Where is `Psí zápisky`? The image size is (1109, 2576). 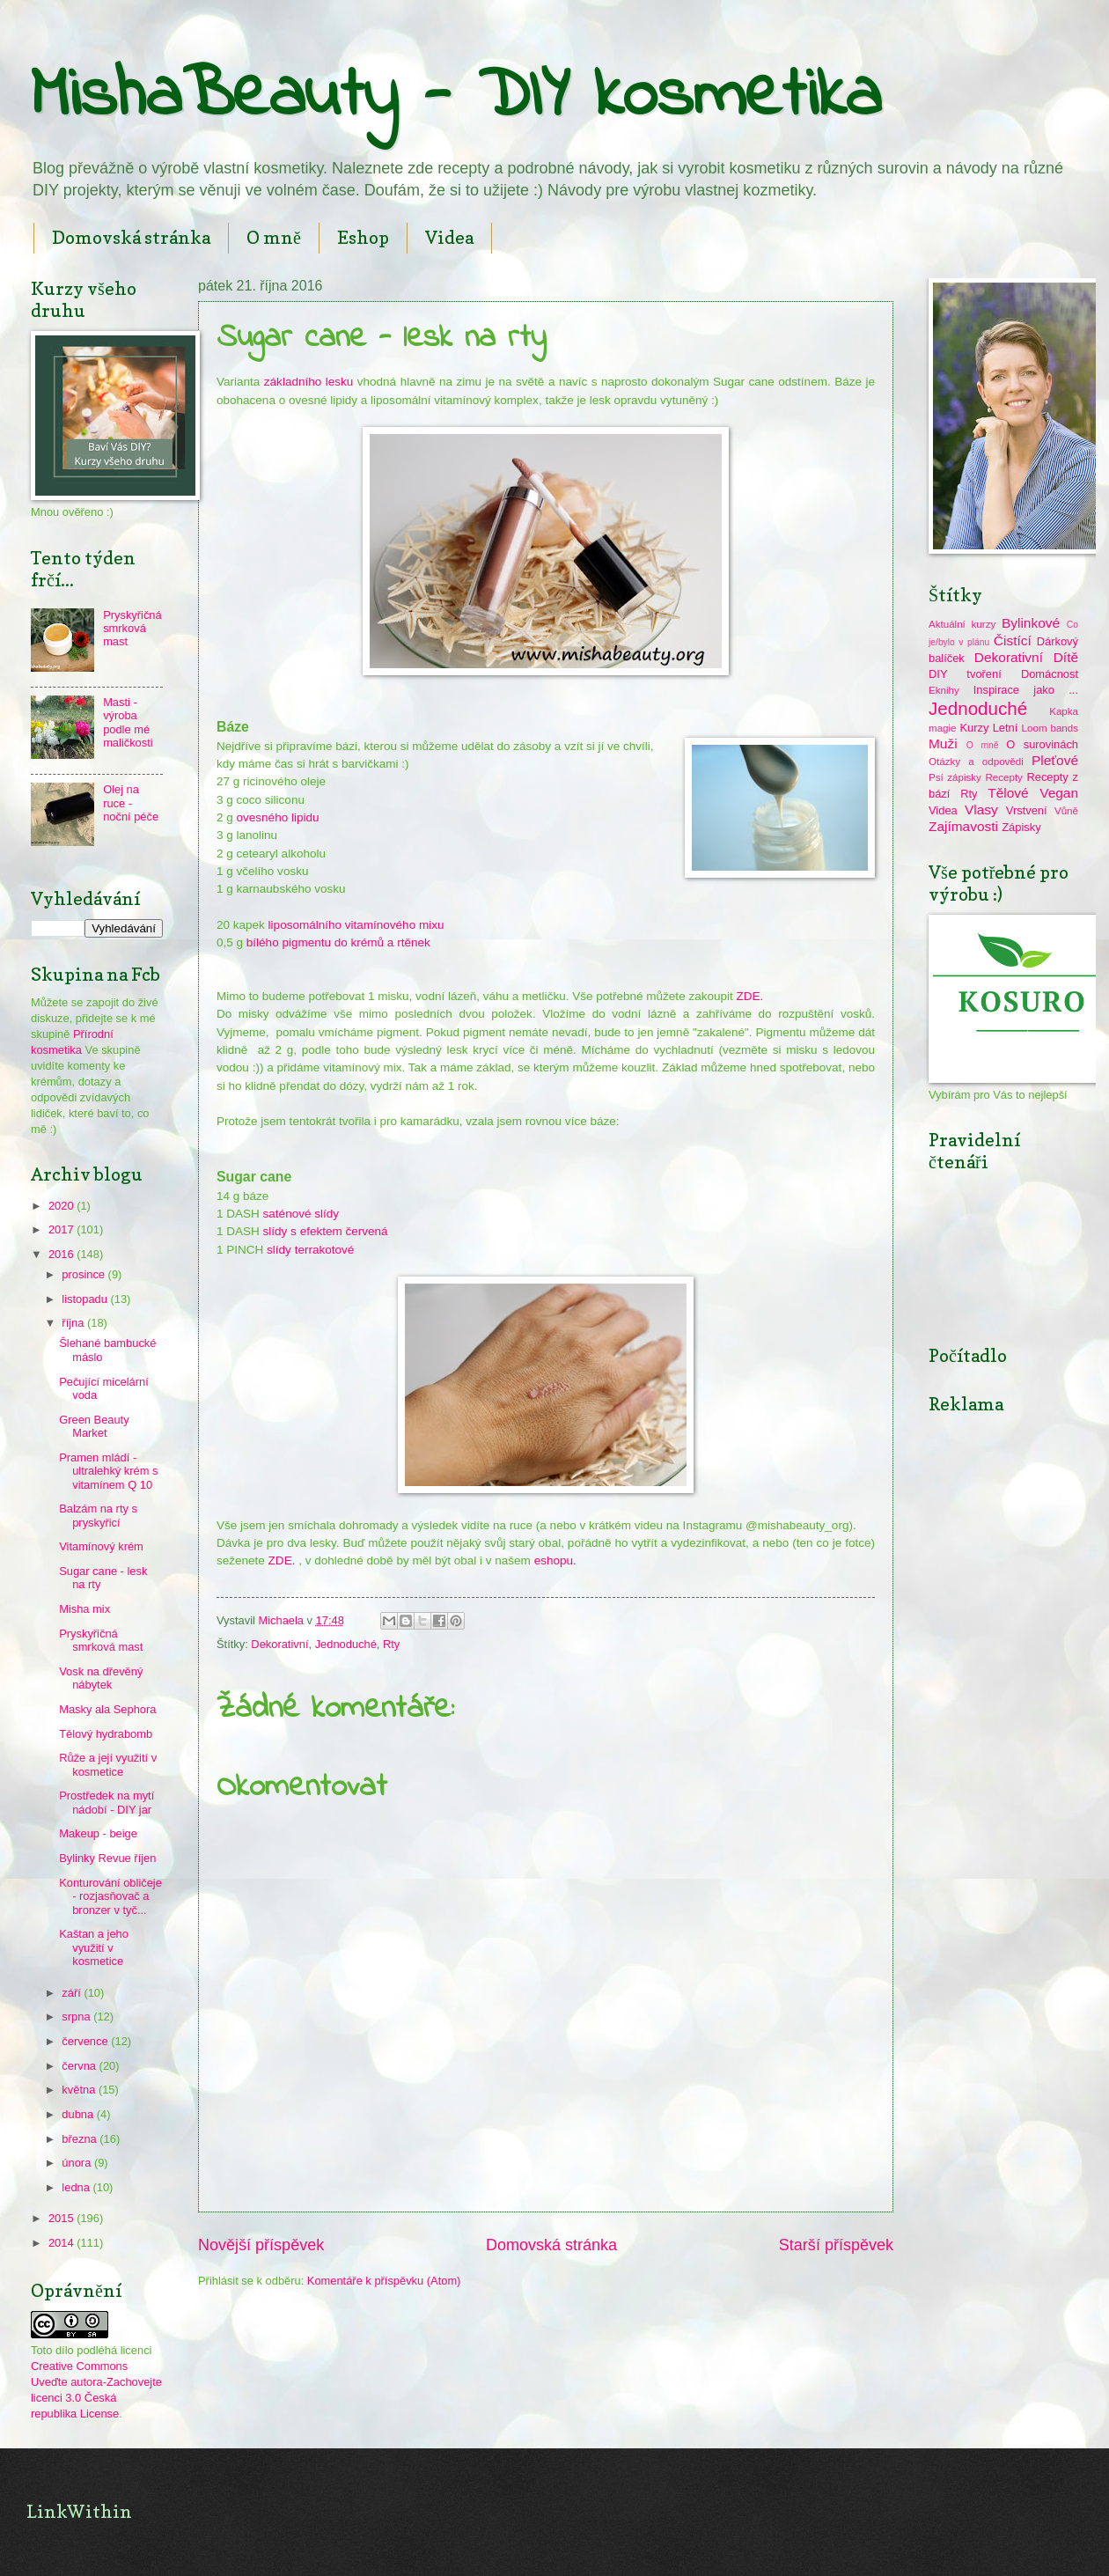
Psí zápisky is located at coordinates (955, 777).